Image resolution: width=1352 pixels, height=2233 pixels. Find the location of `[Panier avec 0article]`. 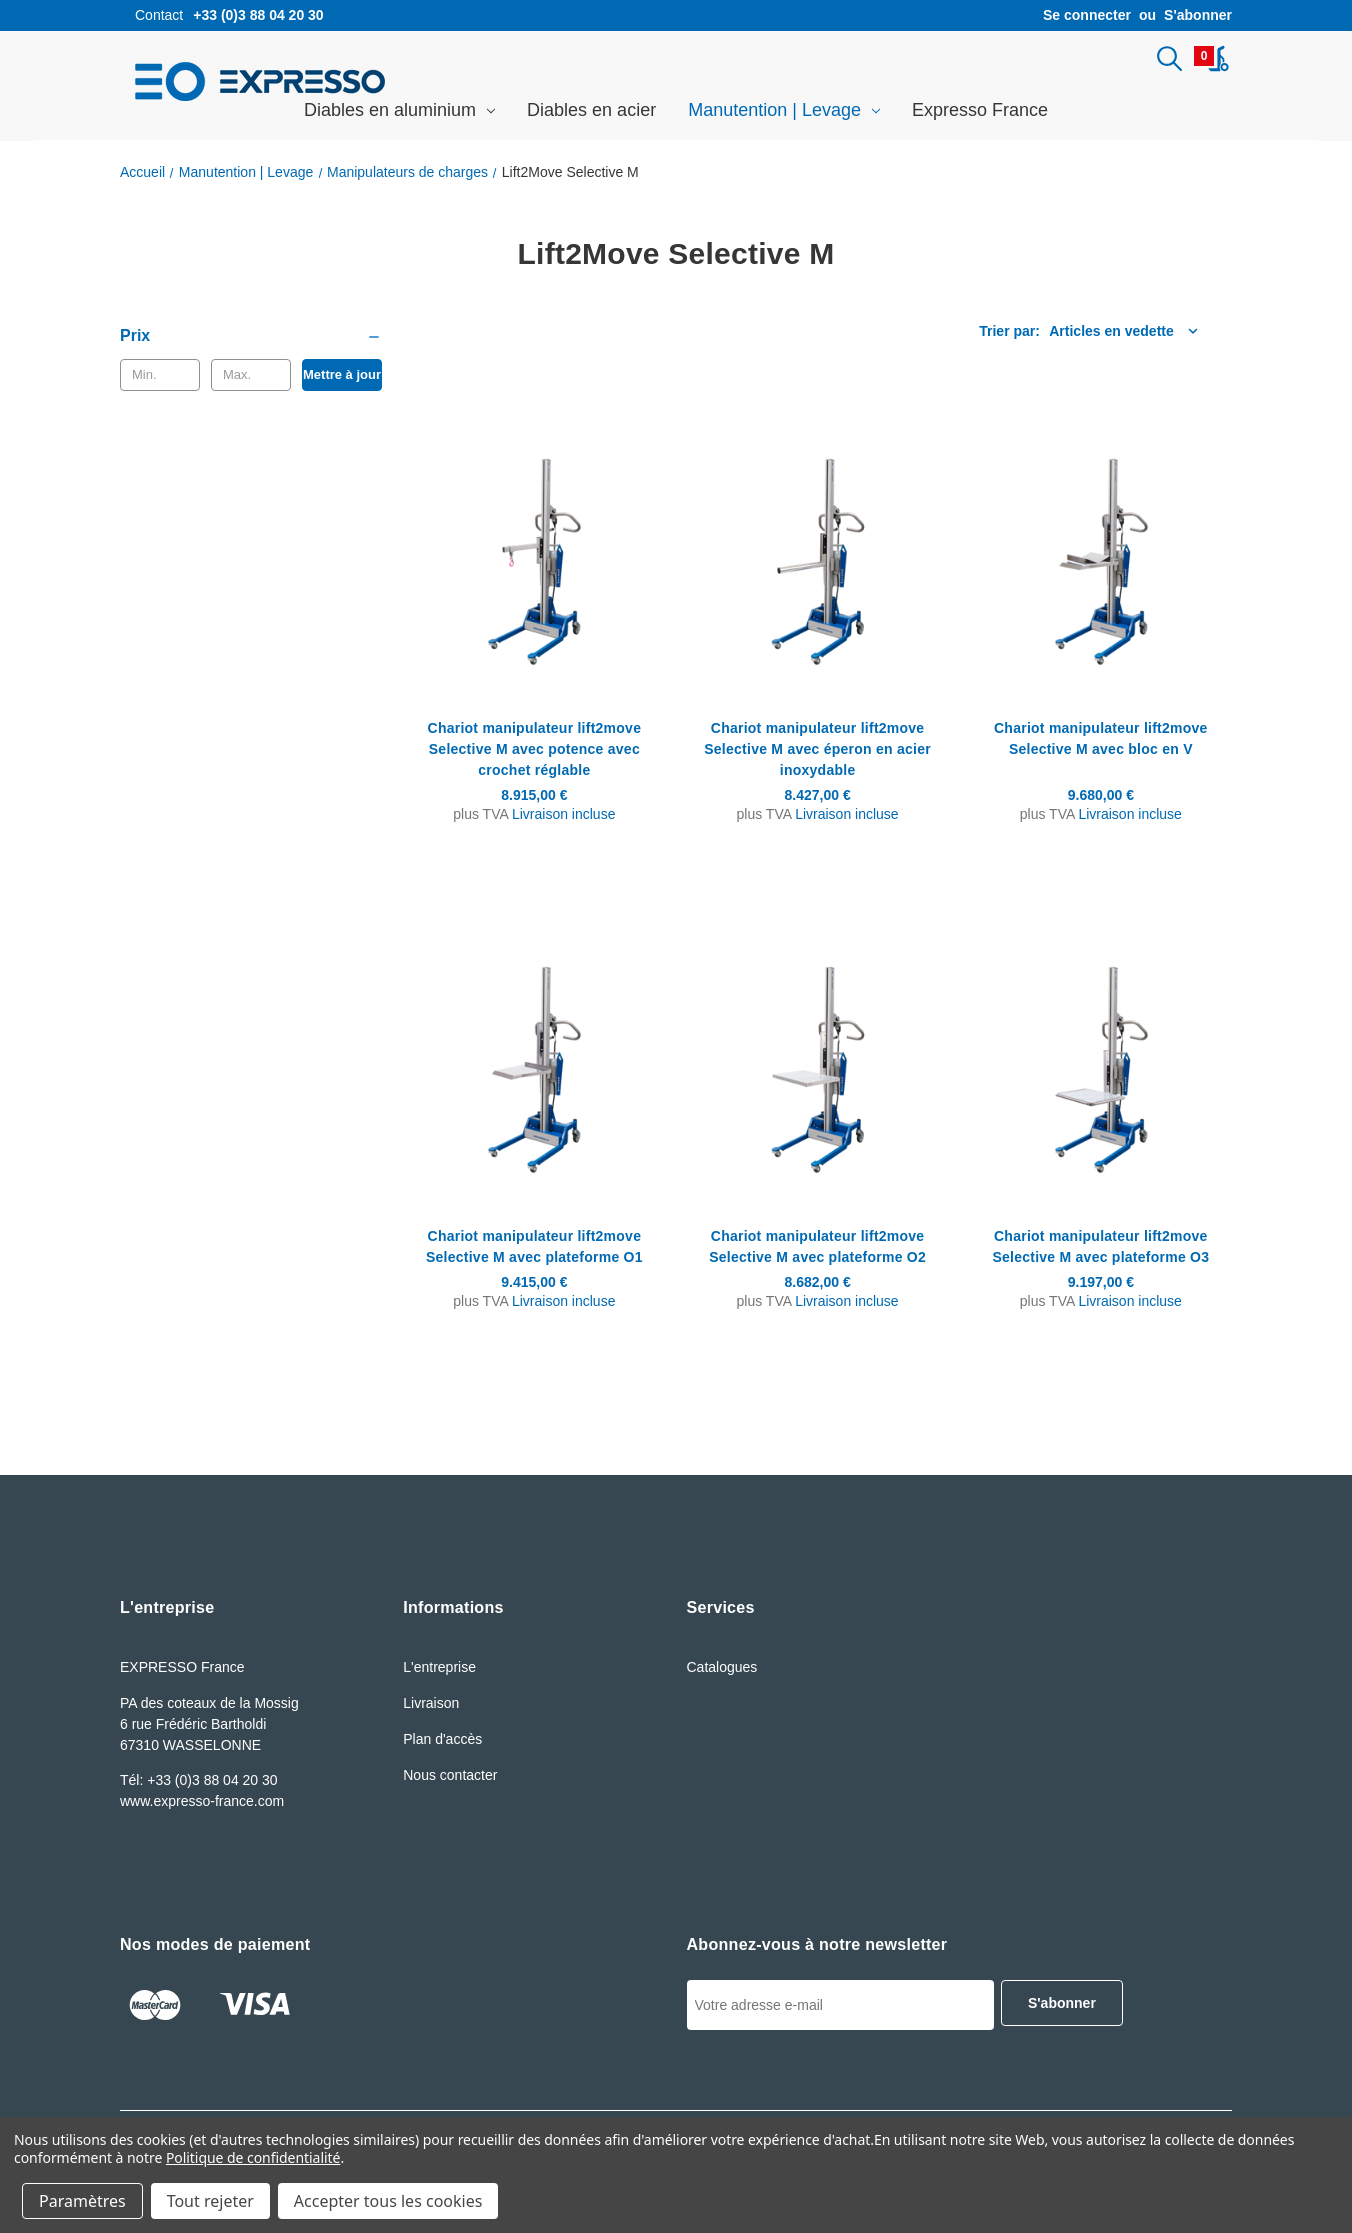

[Panier avec 0article] is located at coordinates (1211, 60).